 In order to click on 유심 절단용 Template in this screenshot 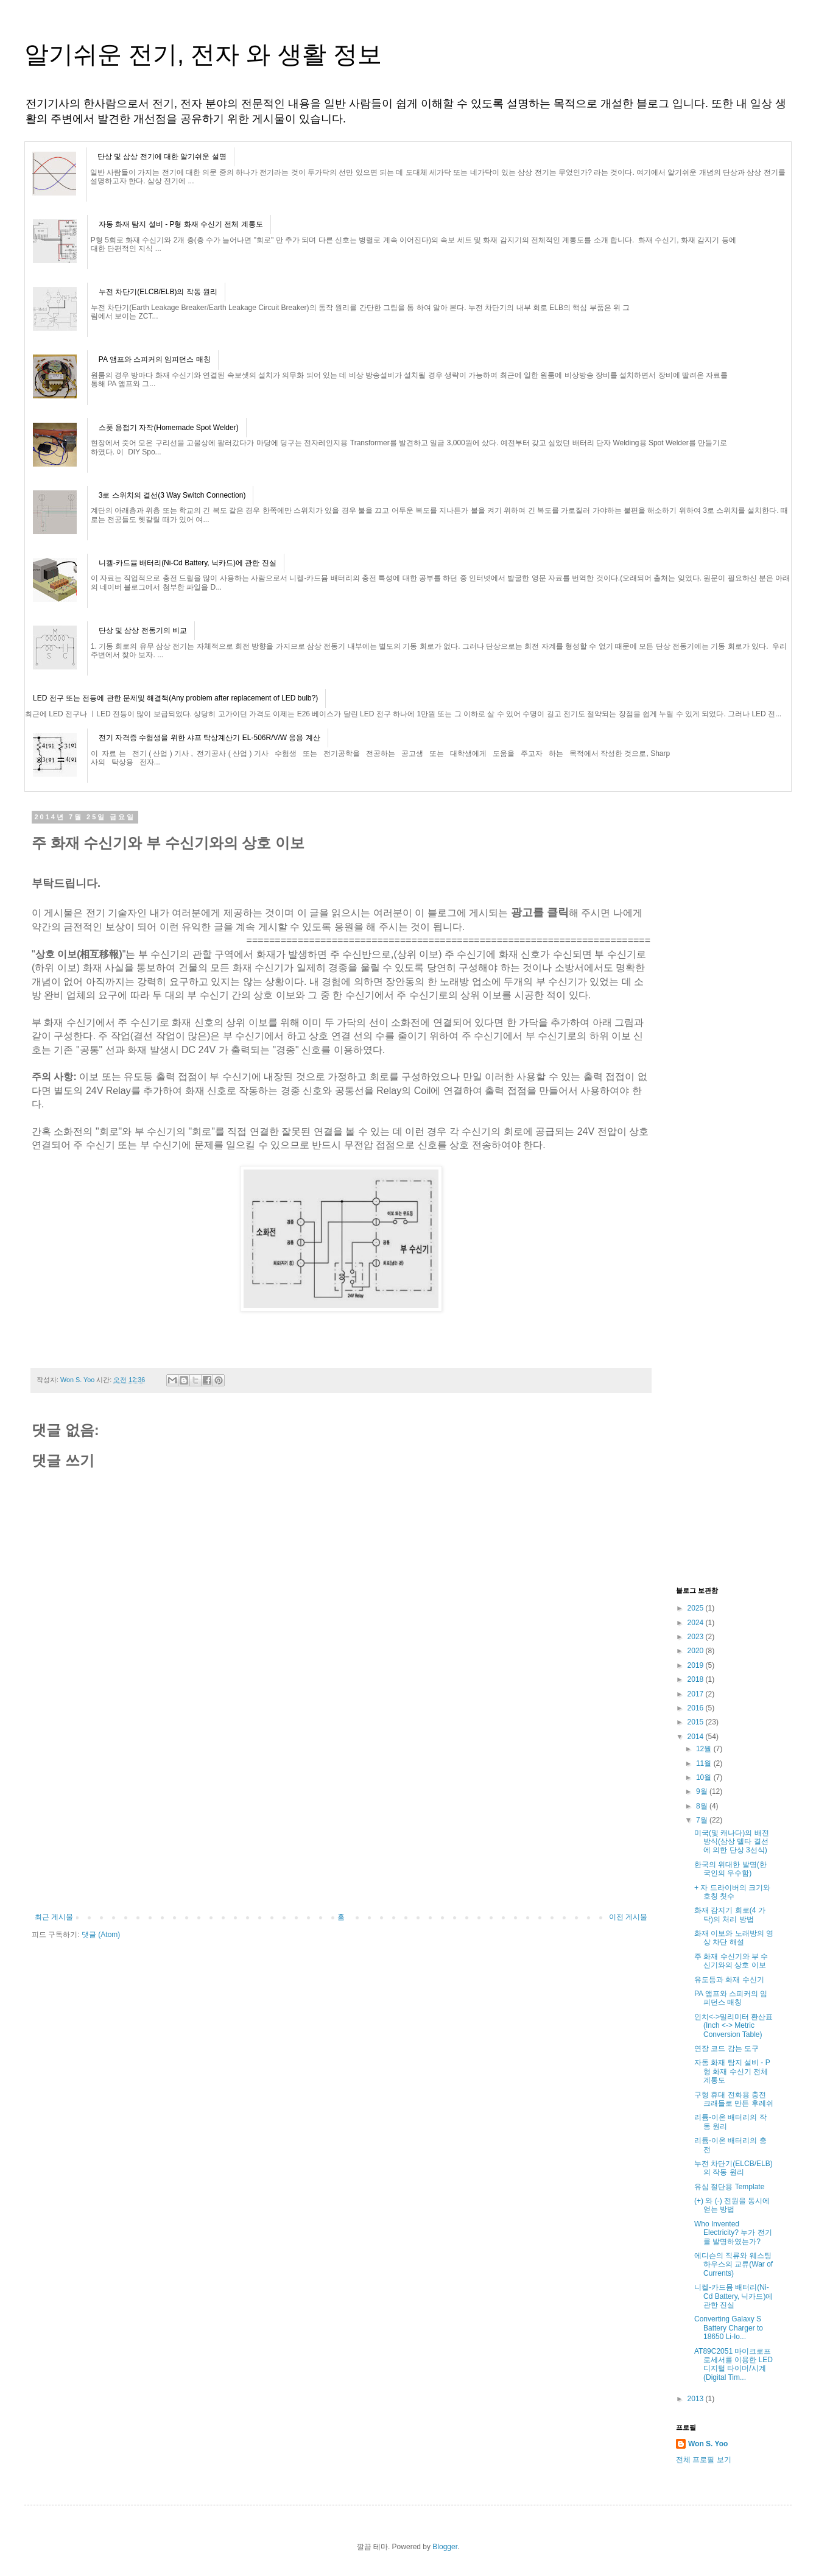, I will do `click(729, 2187)`.